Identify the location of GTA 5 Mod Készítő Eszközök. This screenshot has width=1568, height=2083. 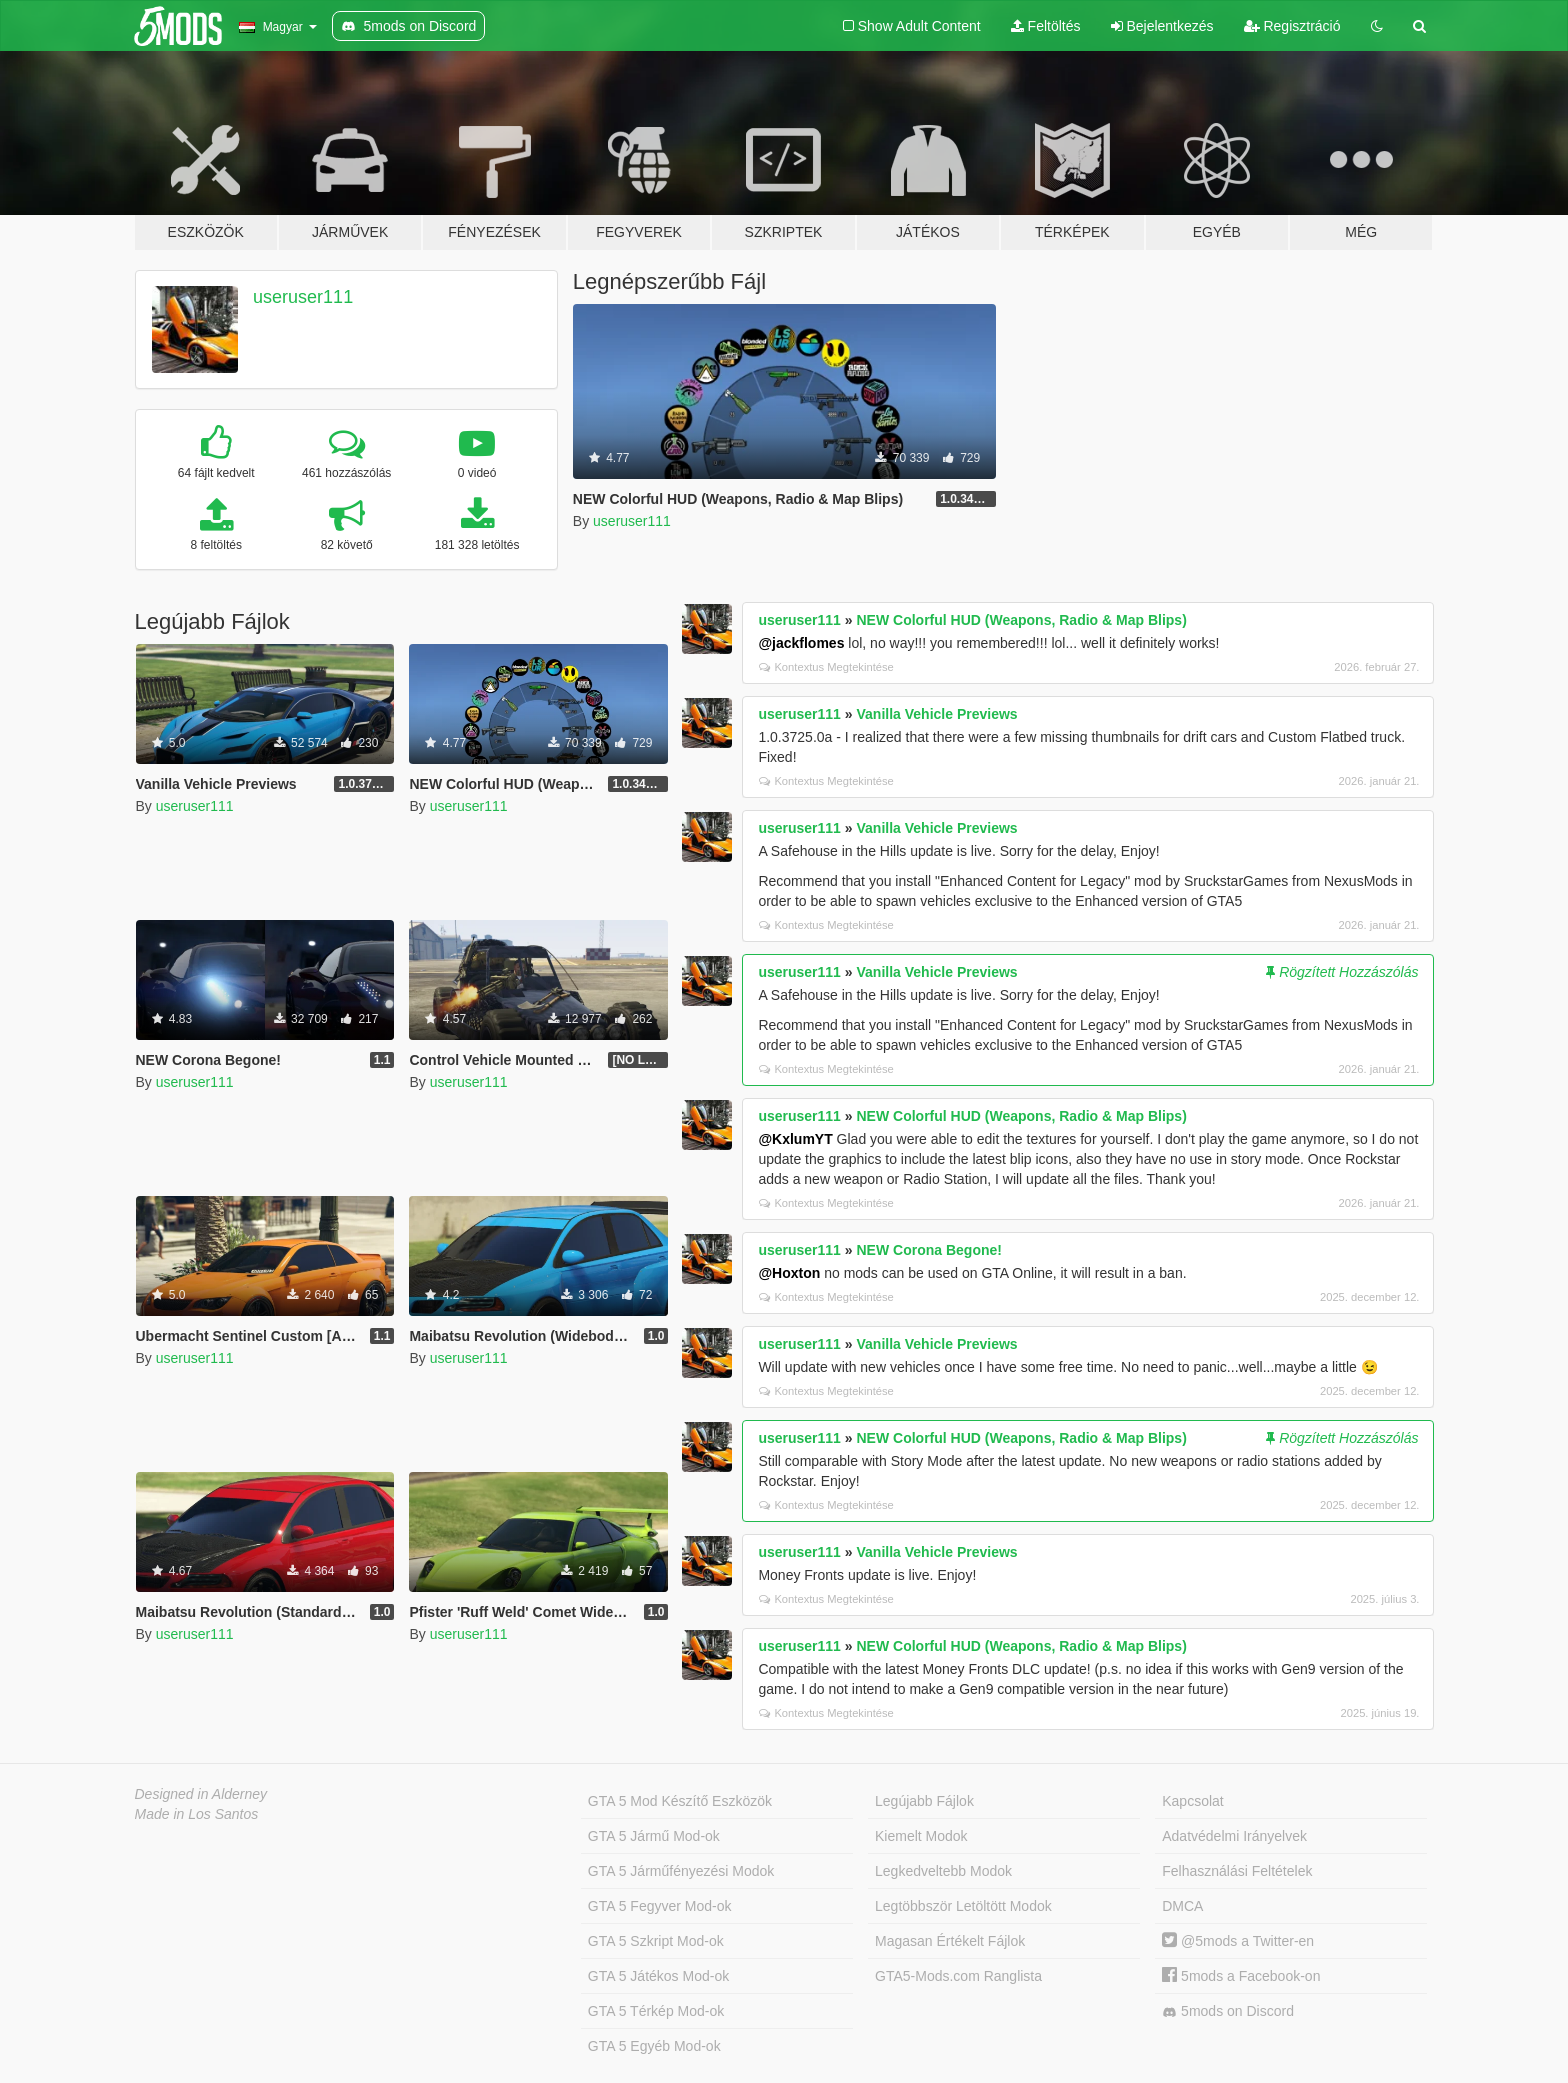
(680, 1801).